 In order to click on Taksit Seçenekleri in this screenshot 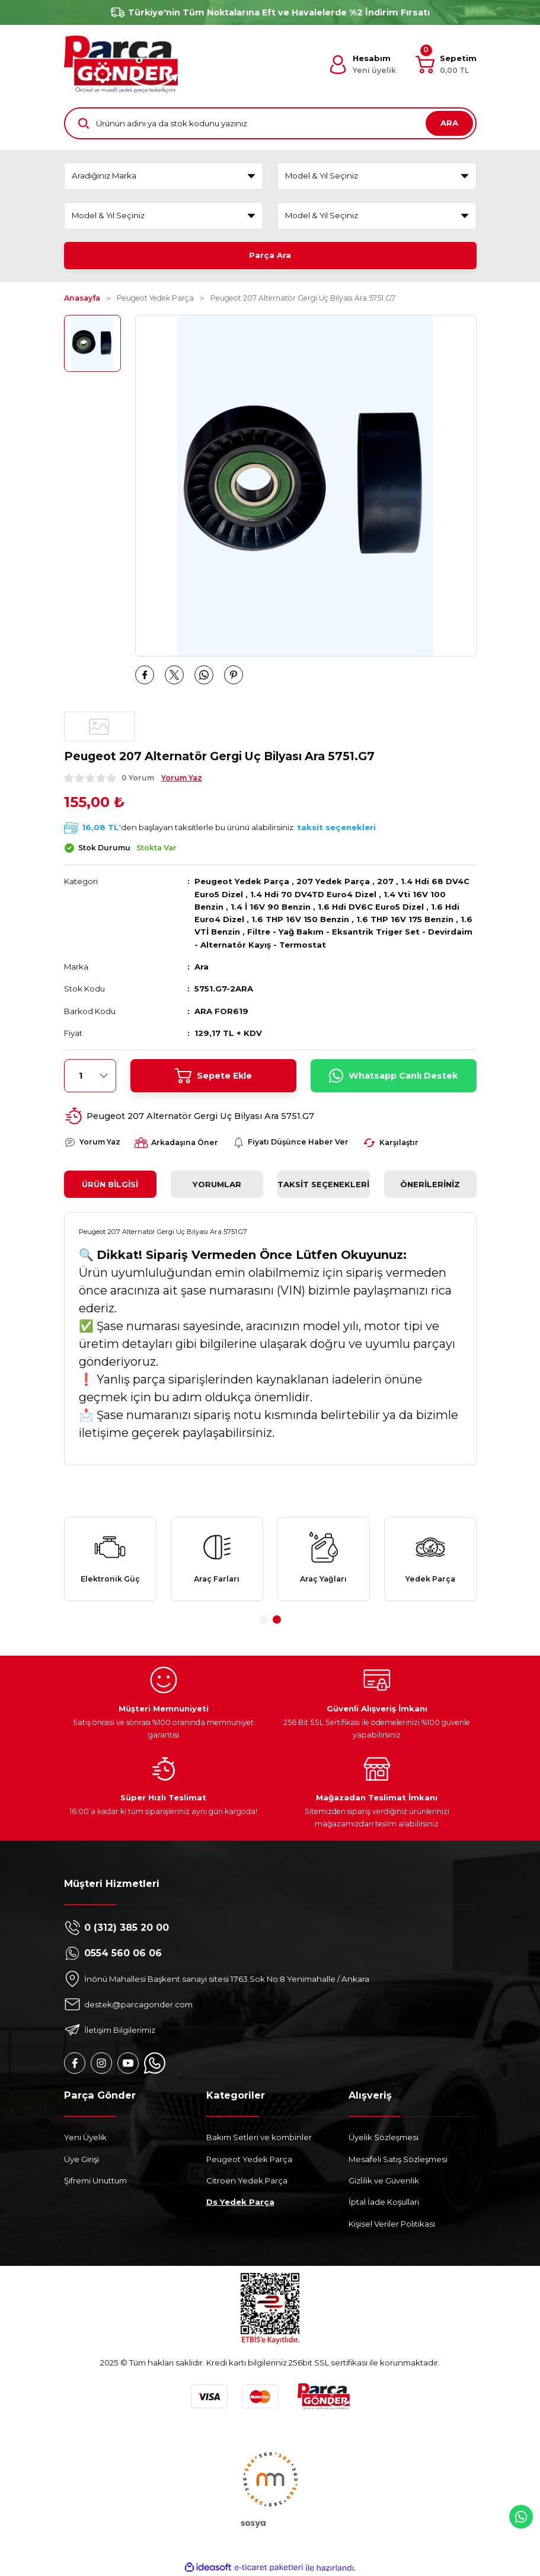, I will do `click(323, 1184)`.